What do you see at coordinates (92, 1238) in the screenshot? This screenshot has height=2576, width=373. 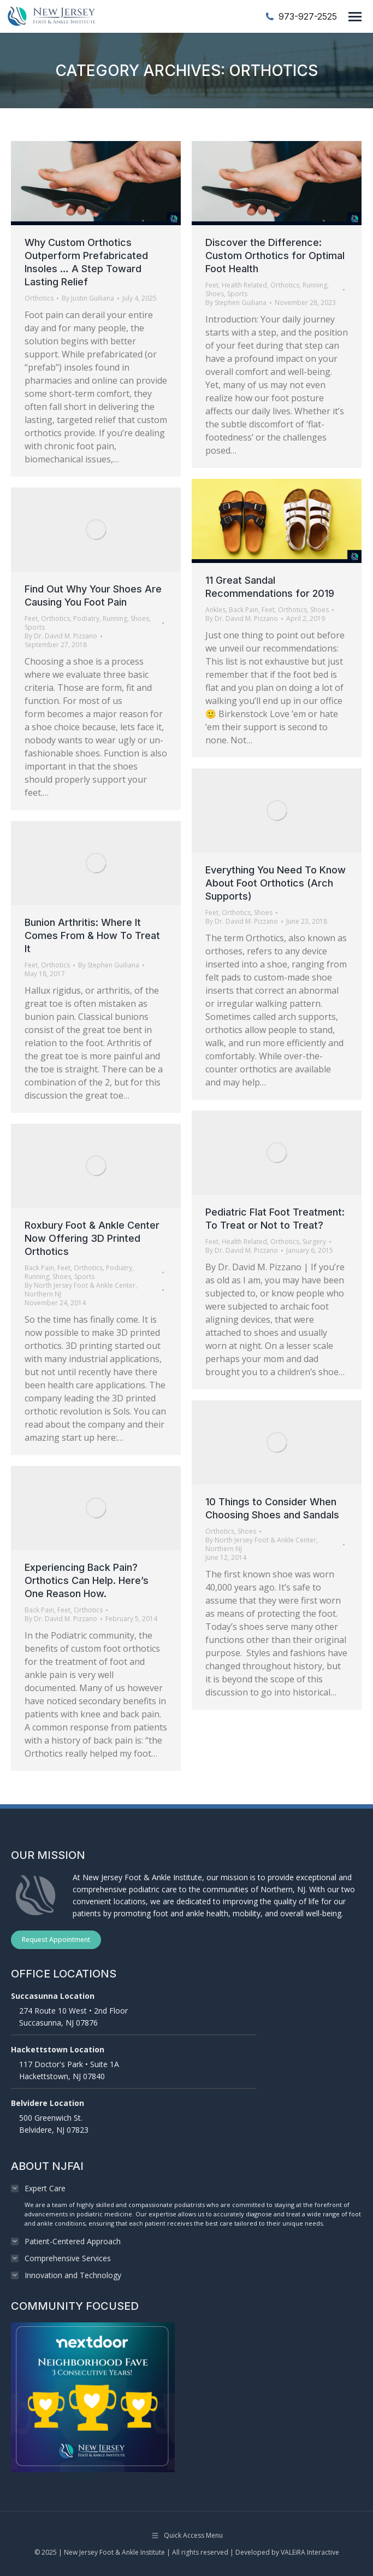 I see `Roxbury Foot & Ankle Center Now Offering 3D Printed Orthotics` at bounding box center [92, 1238].